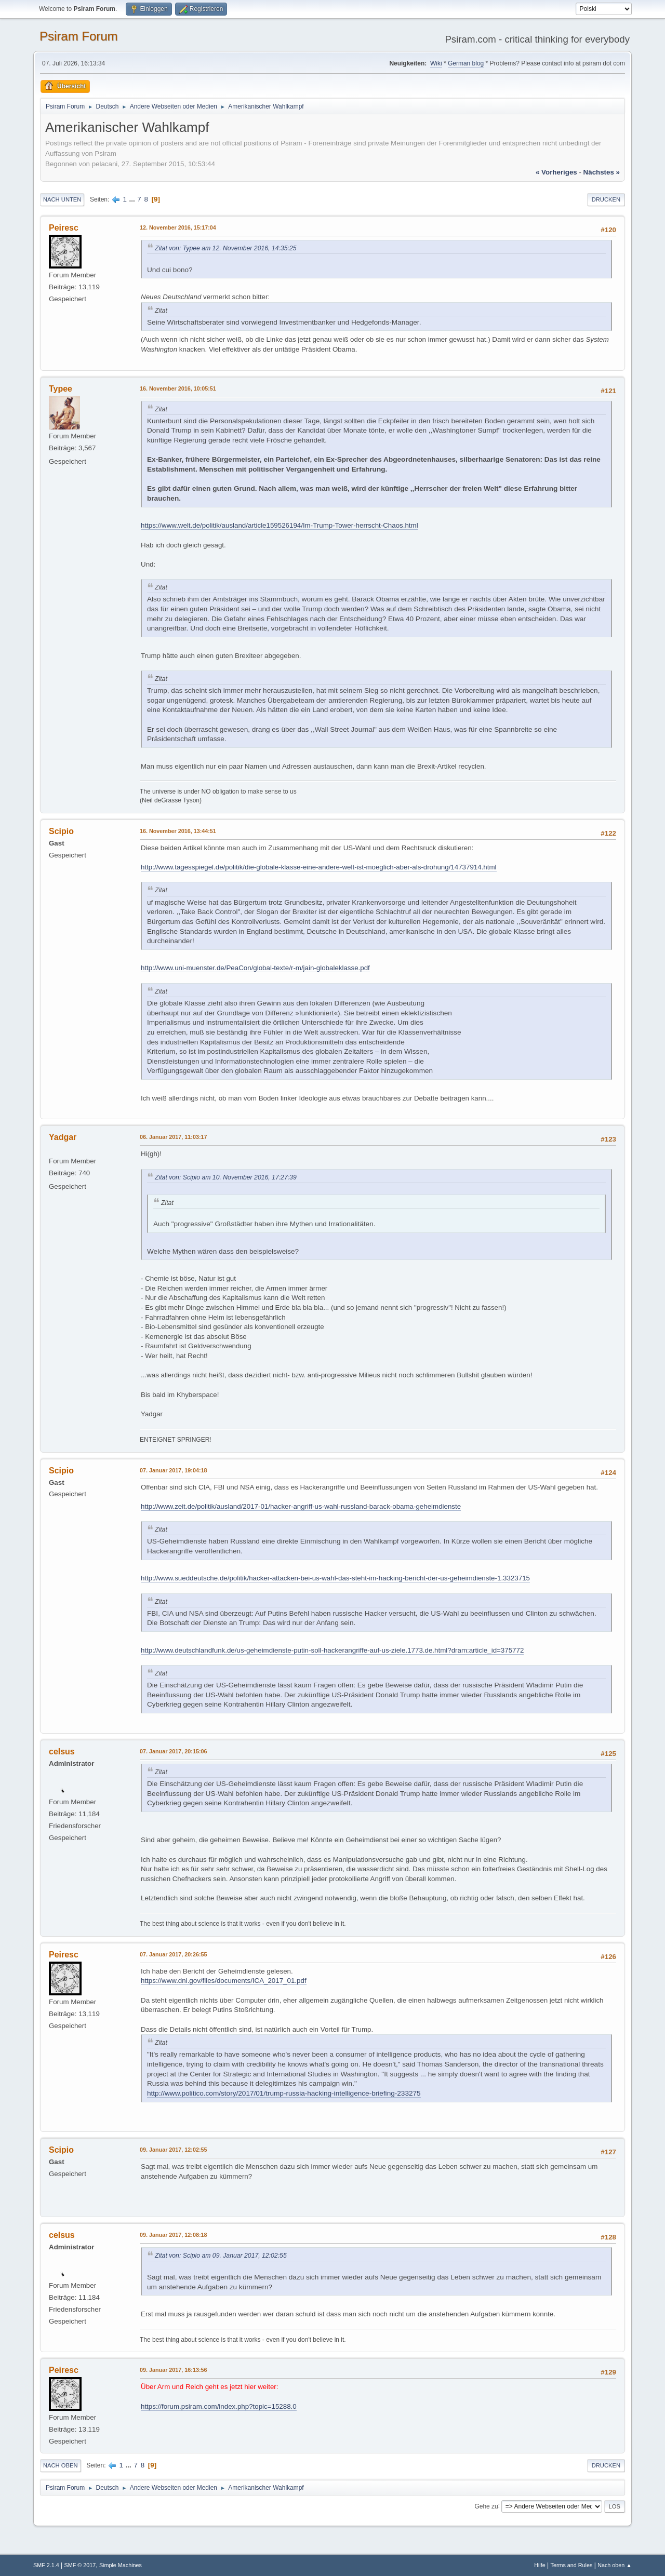 This screenshot has width=665, height=2576. What do you see at coordinates (46, 2565) in the screenshot?
I see `SMF 2.1.4` at bounding box center [46, 2565].